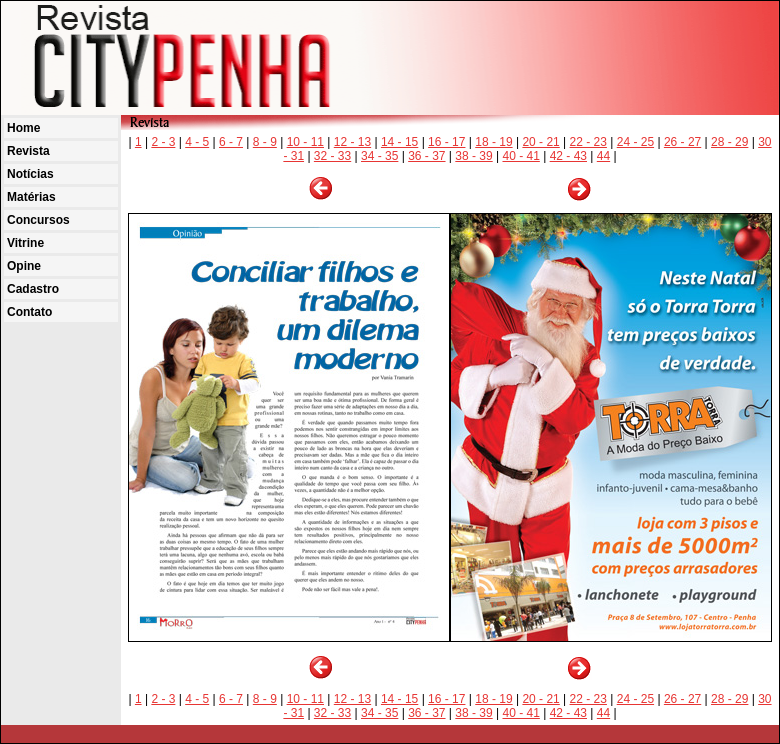  What do you see at coordinates (23, 128) in the screenshot?
I see `Home` at bounding box center [23, 128].